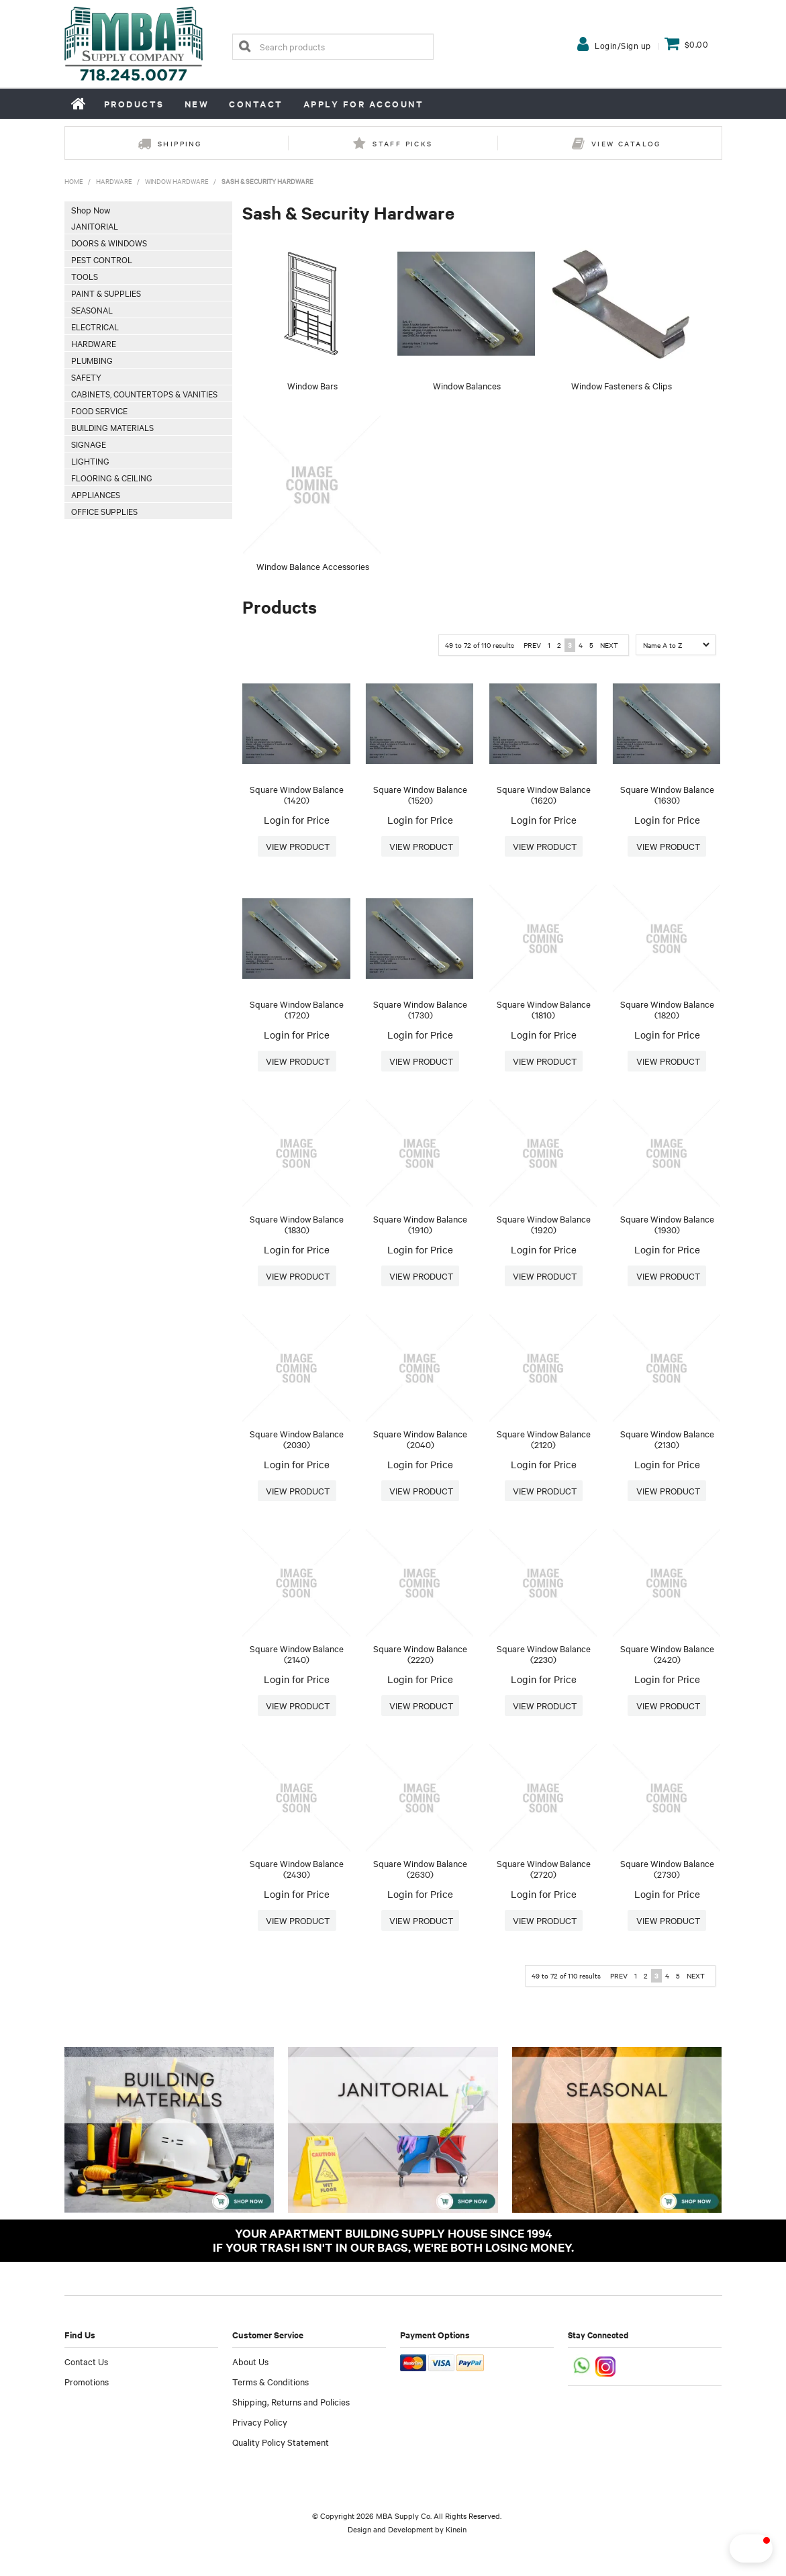  Describe the element at coordinates (532, 645) in the screenshot. I see `Prev` at that location.